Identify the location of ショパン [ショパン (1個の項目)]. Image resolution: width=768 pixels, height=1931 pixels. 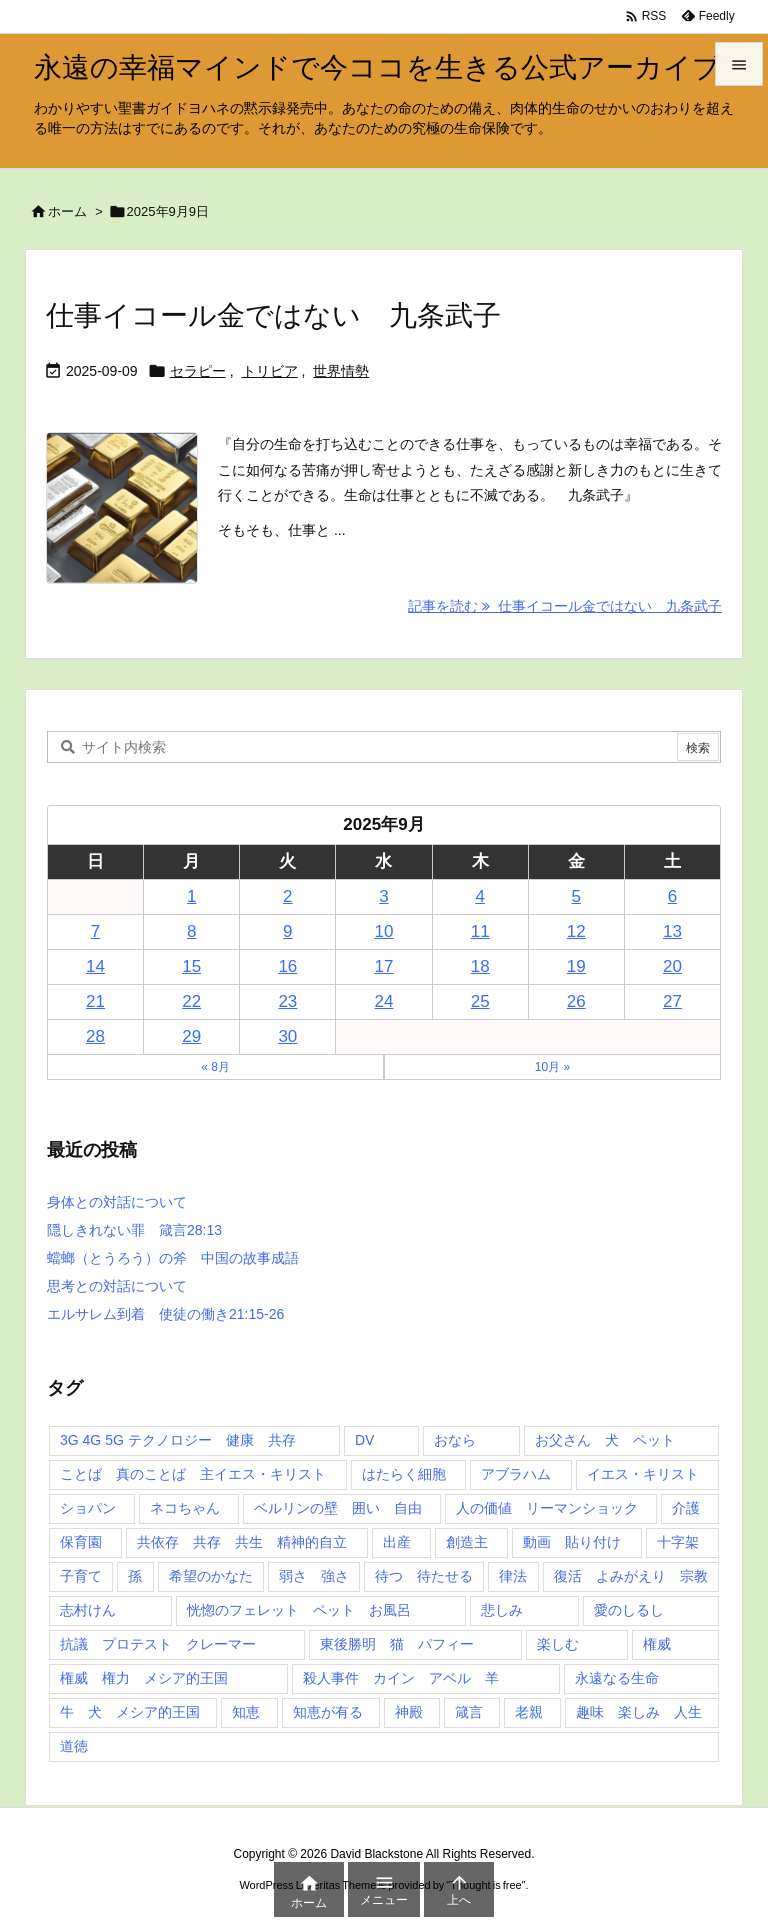
(88, 1508).